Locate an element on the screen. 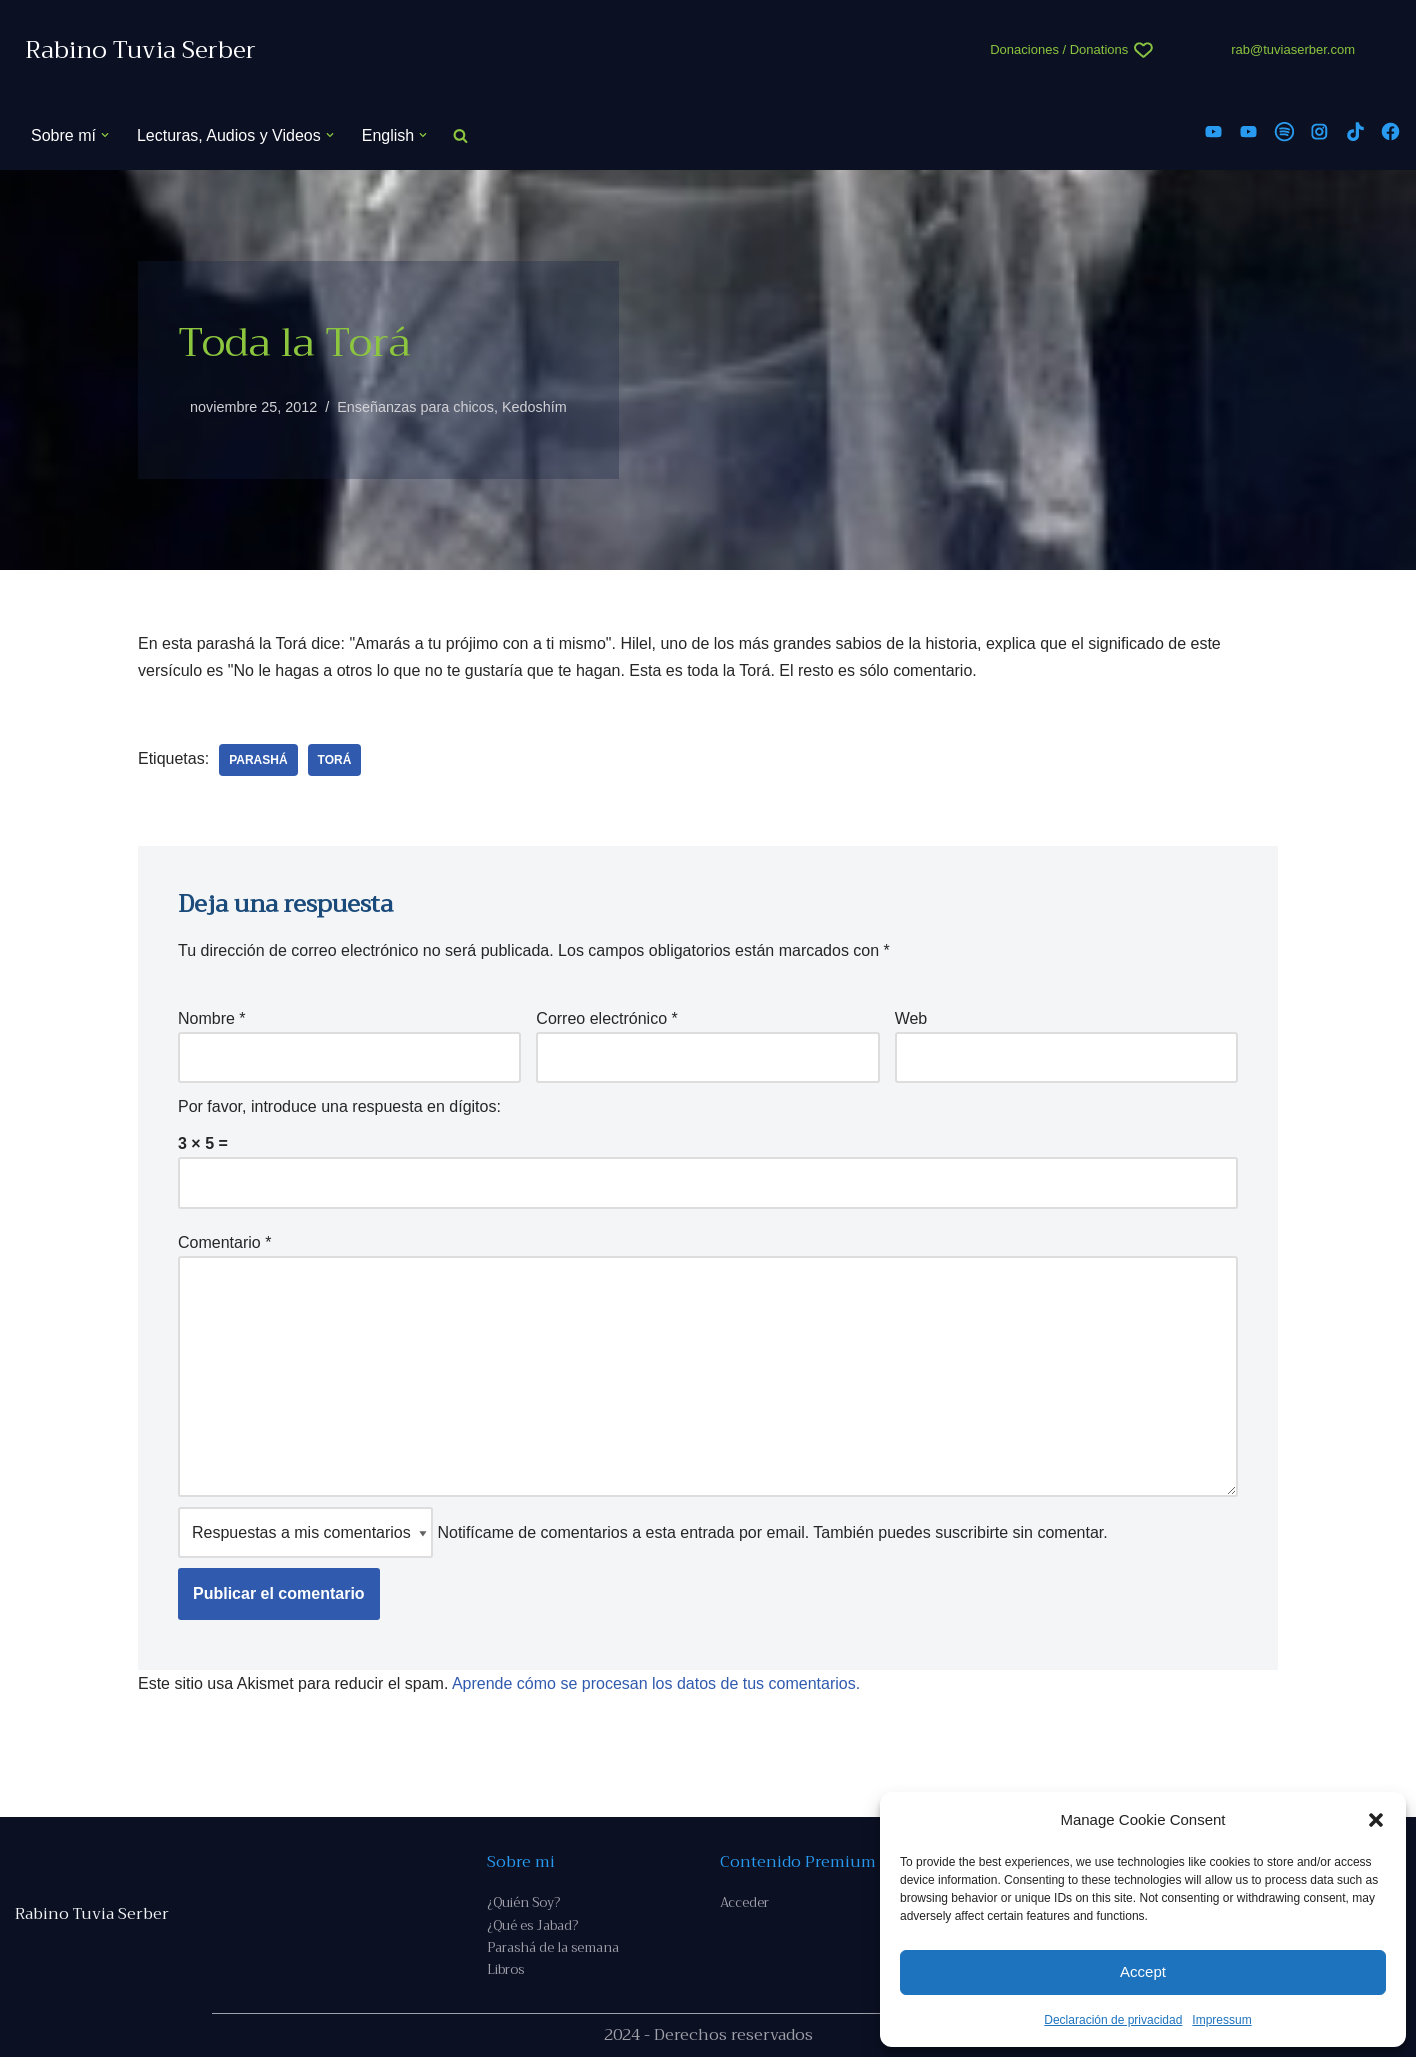 The height and width of the screenshot is (2057, 1416). Torá is located at coordinates (335, 760).